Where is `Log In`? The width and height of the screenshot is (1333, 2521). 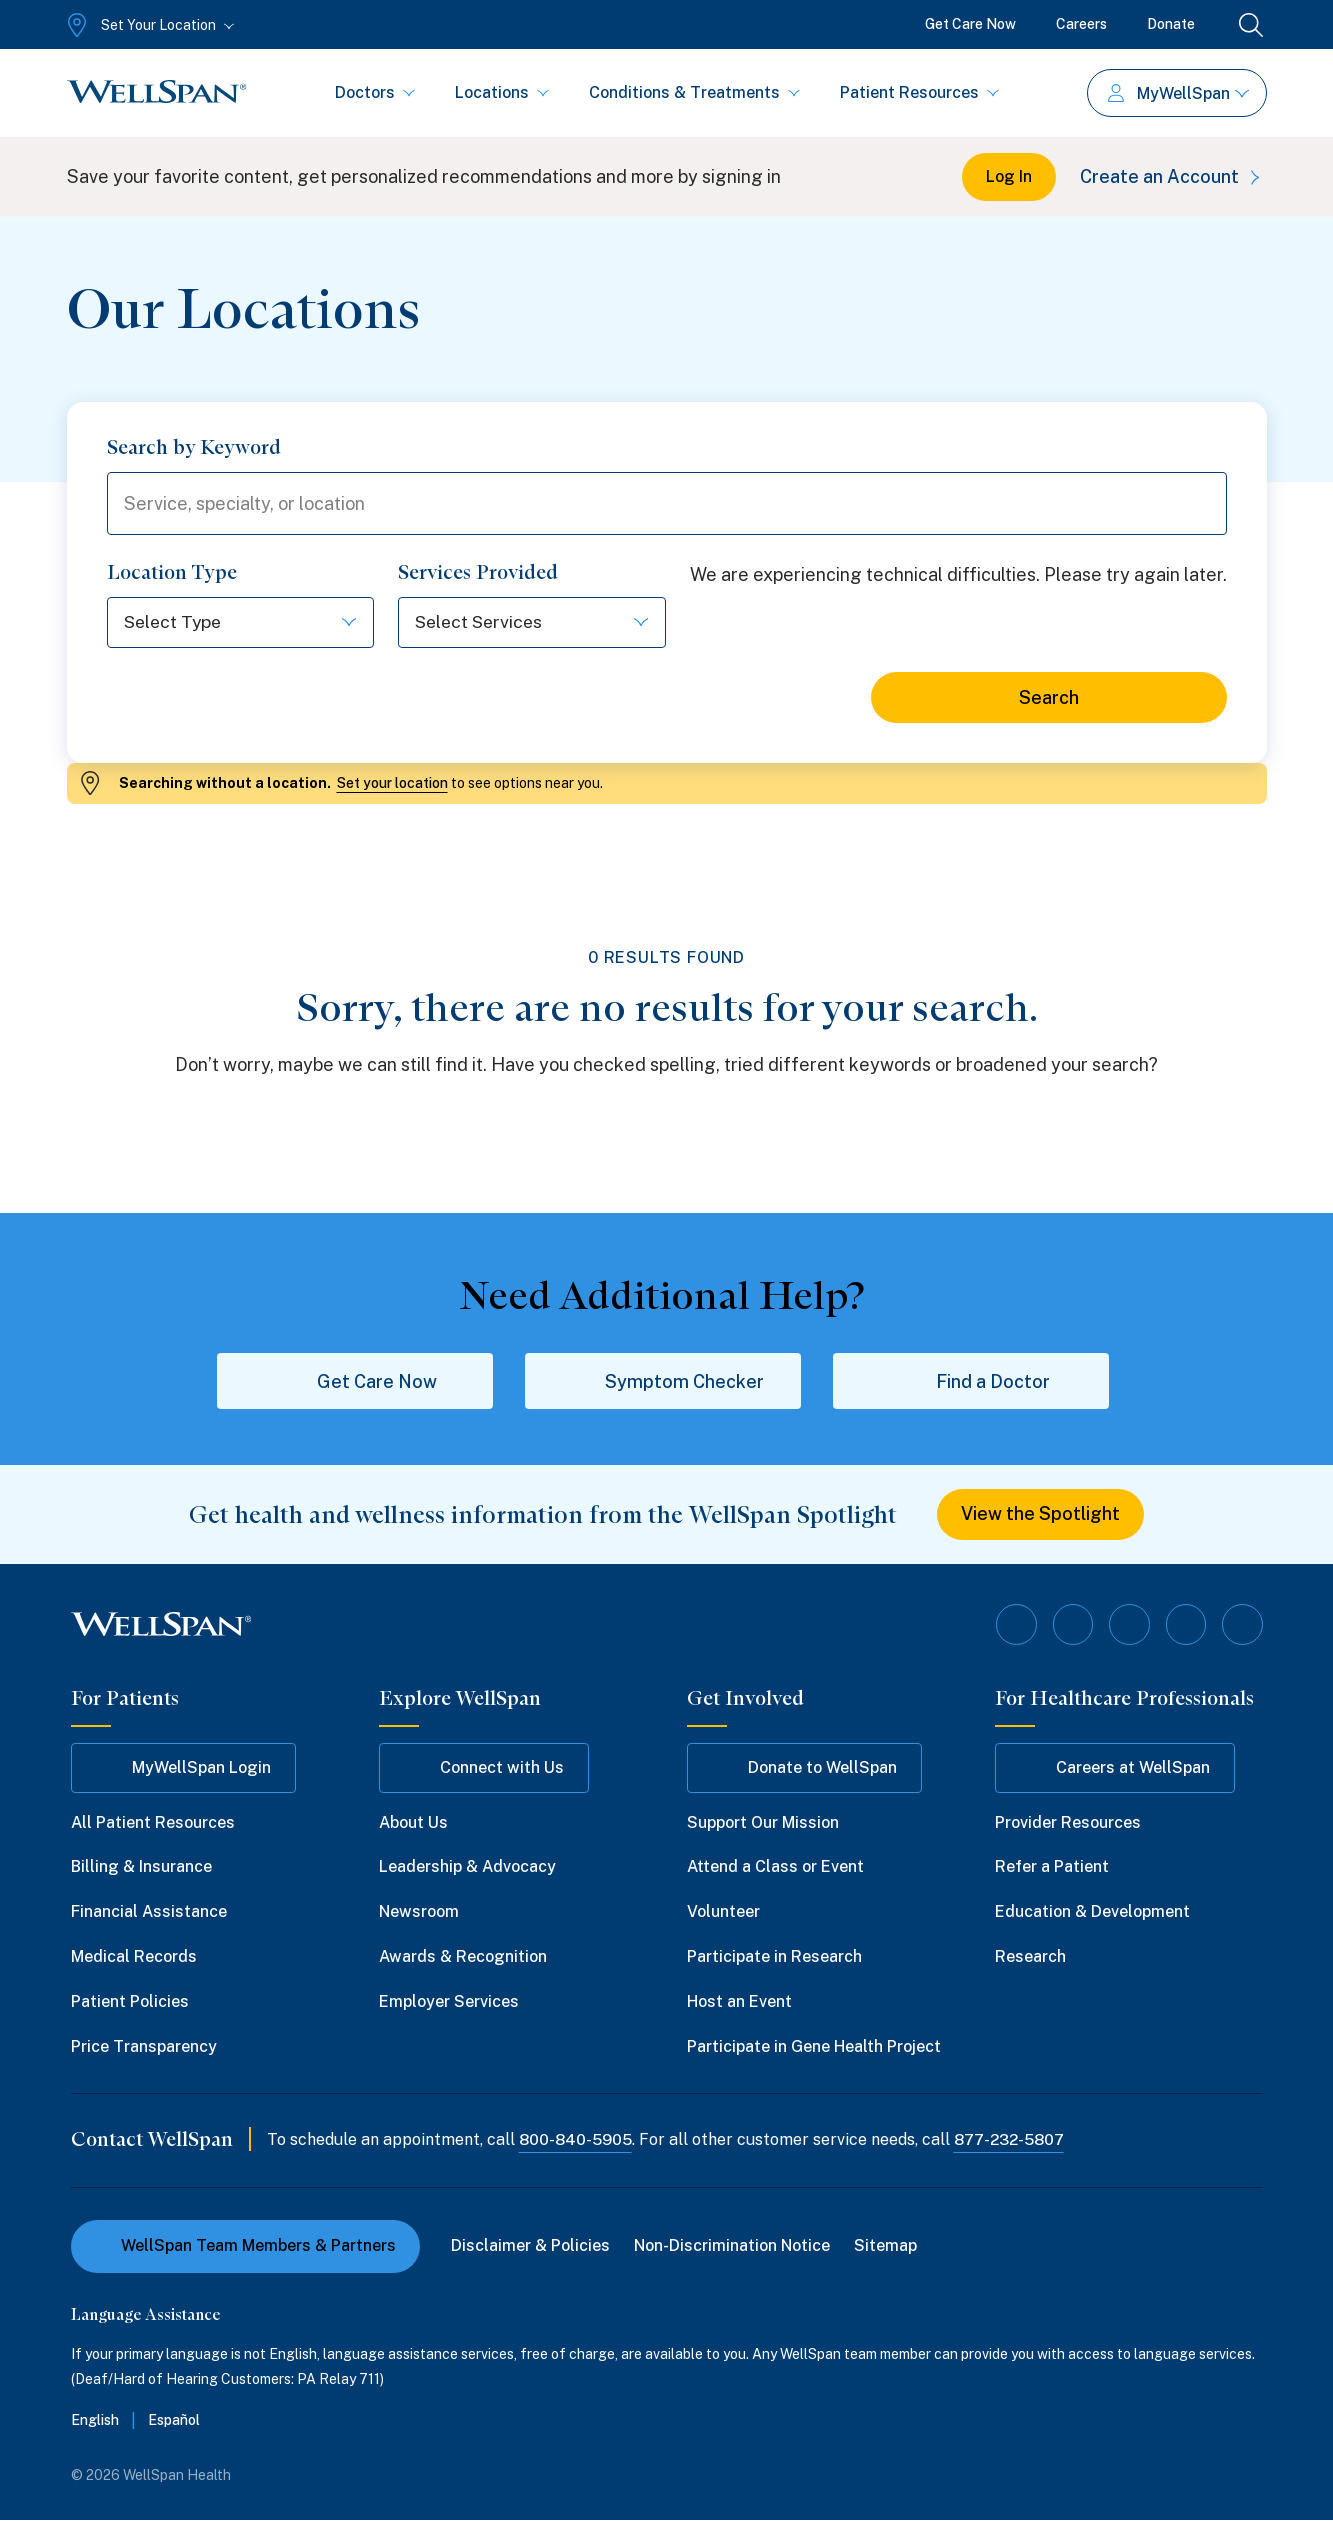
Log In is located at coordinates (1009, 176).